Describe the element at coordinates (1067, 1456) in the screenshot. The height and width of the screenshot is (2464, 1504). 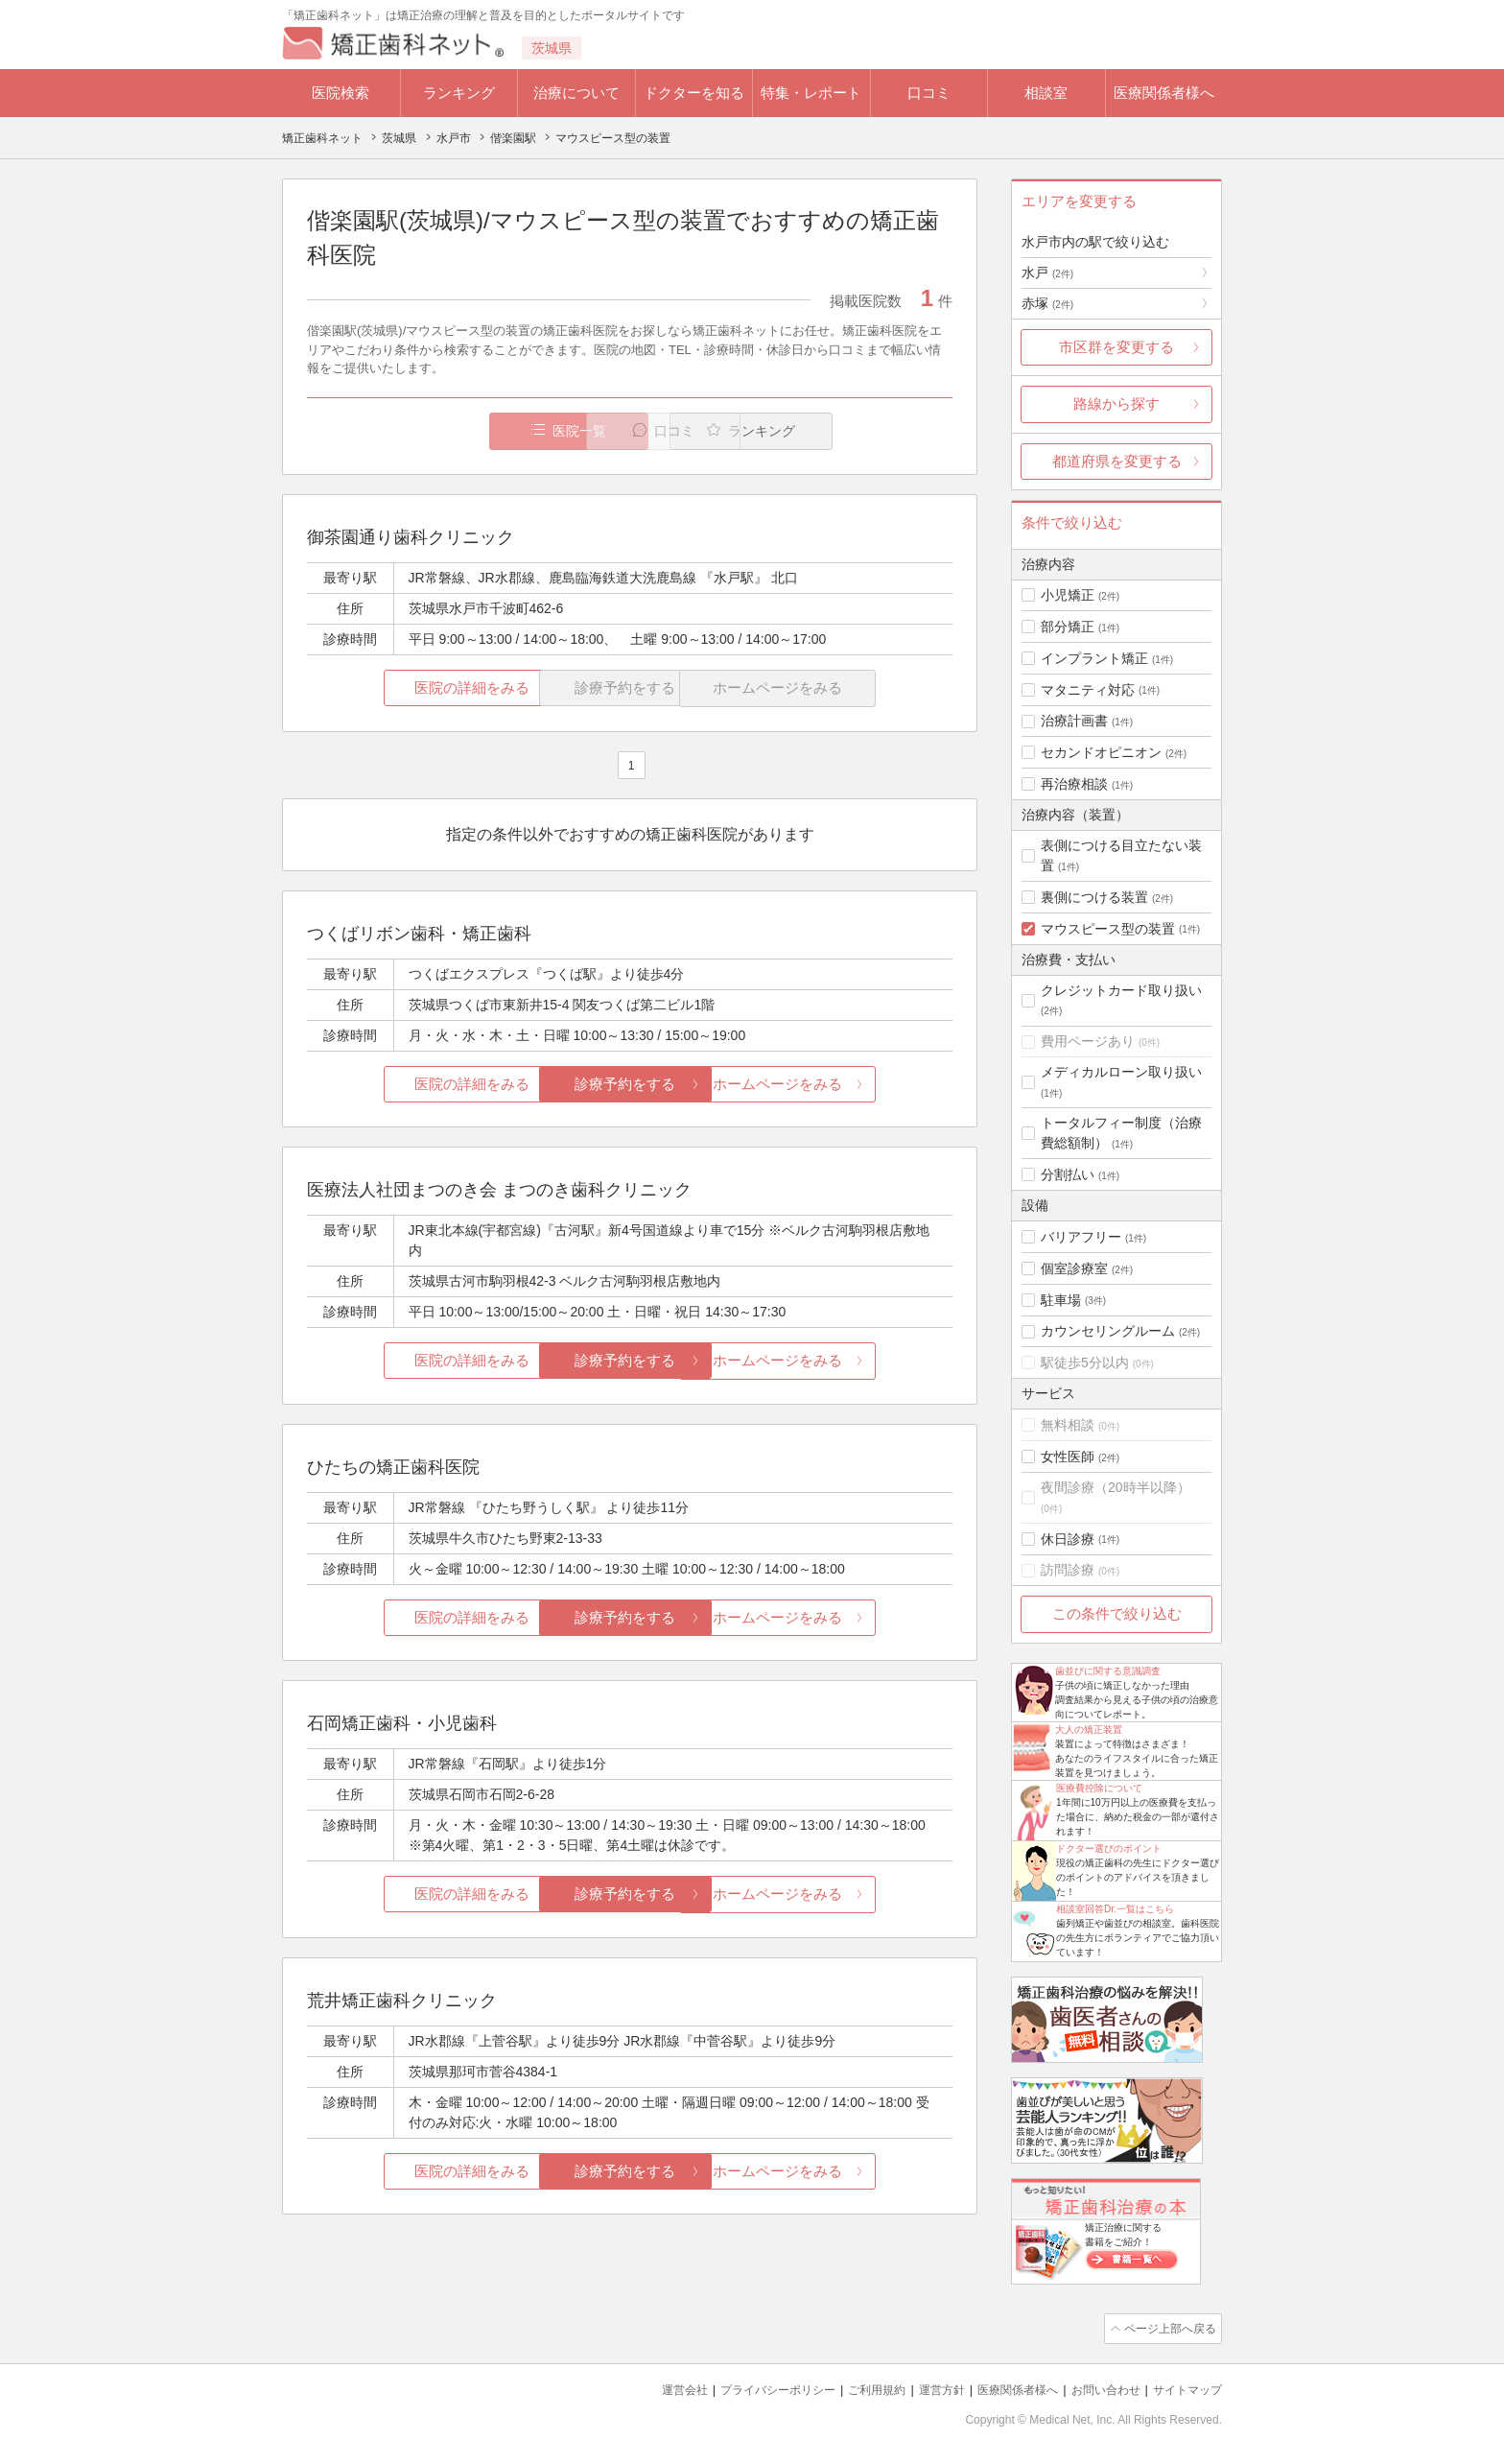
I see `女性医師` at that location.